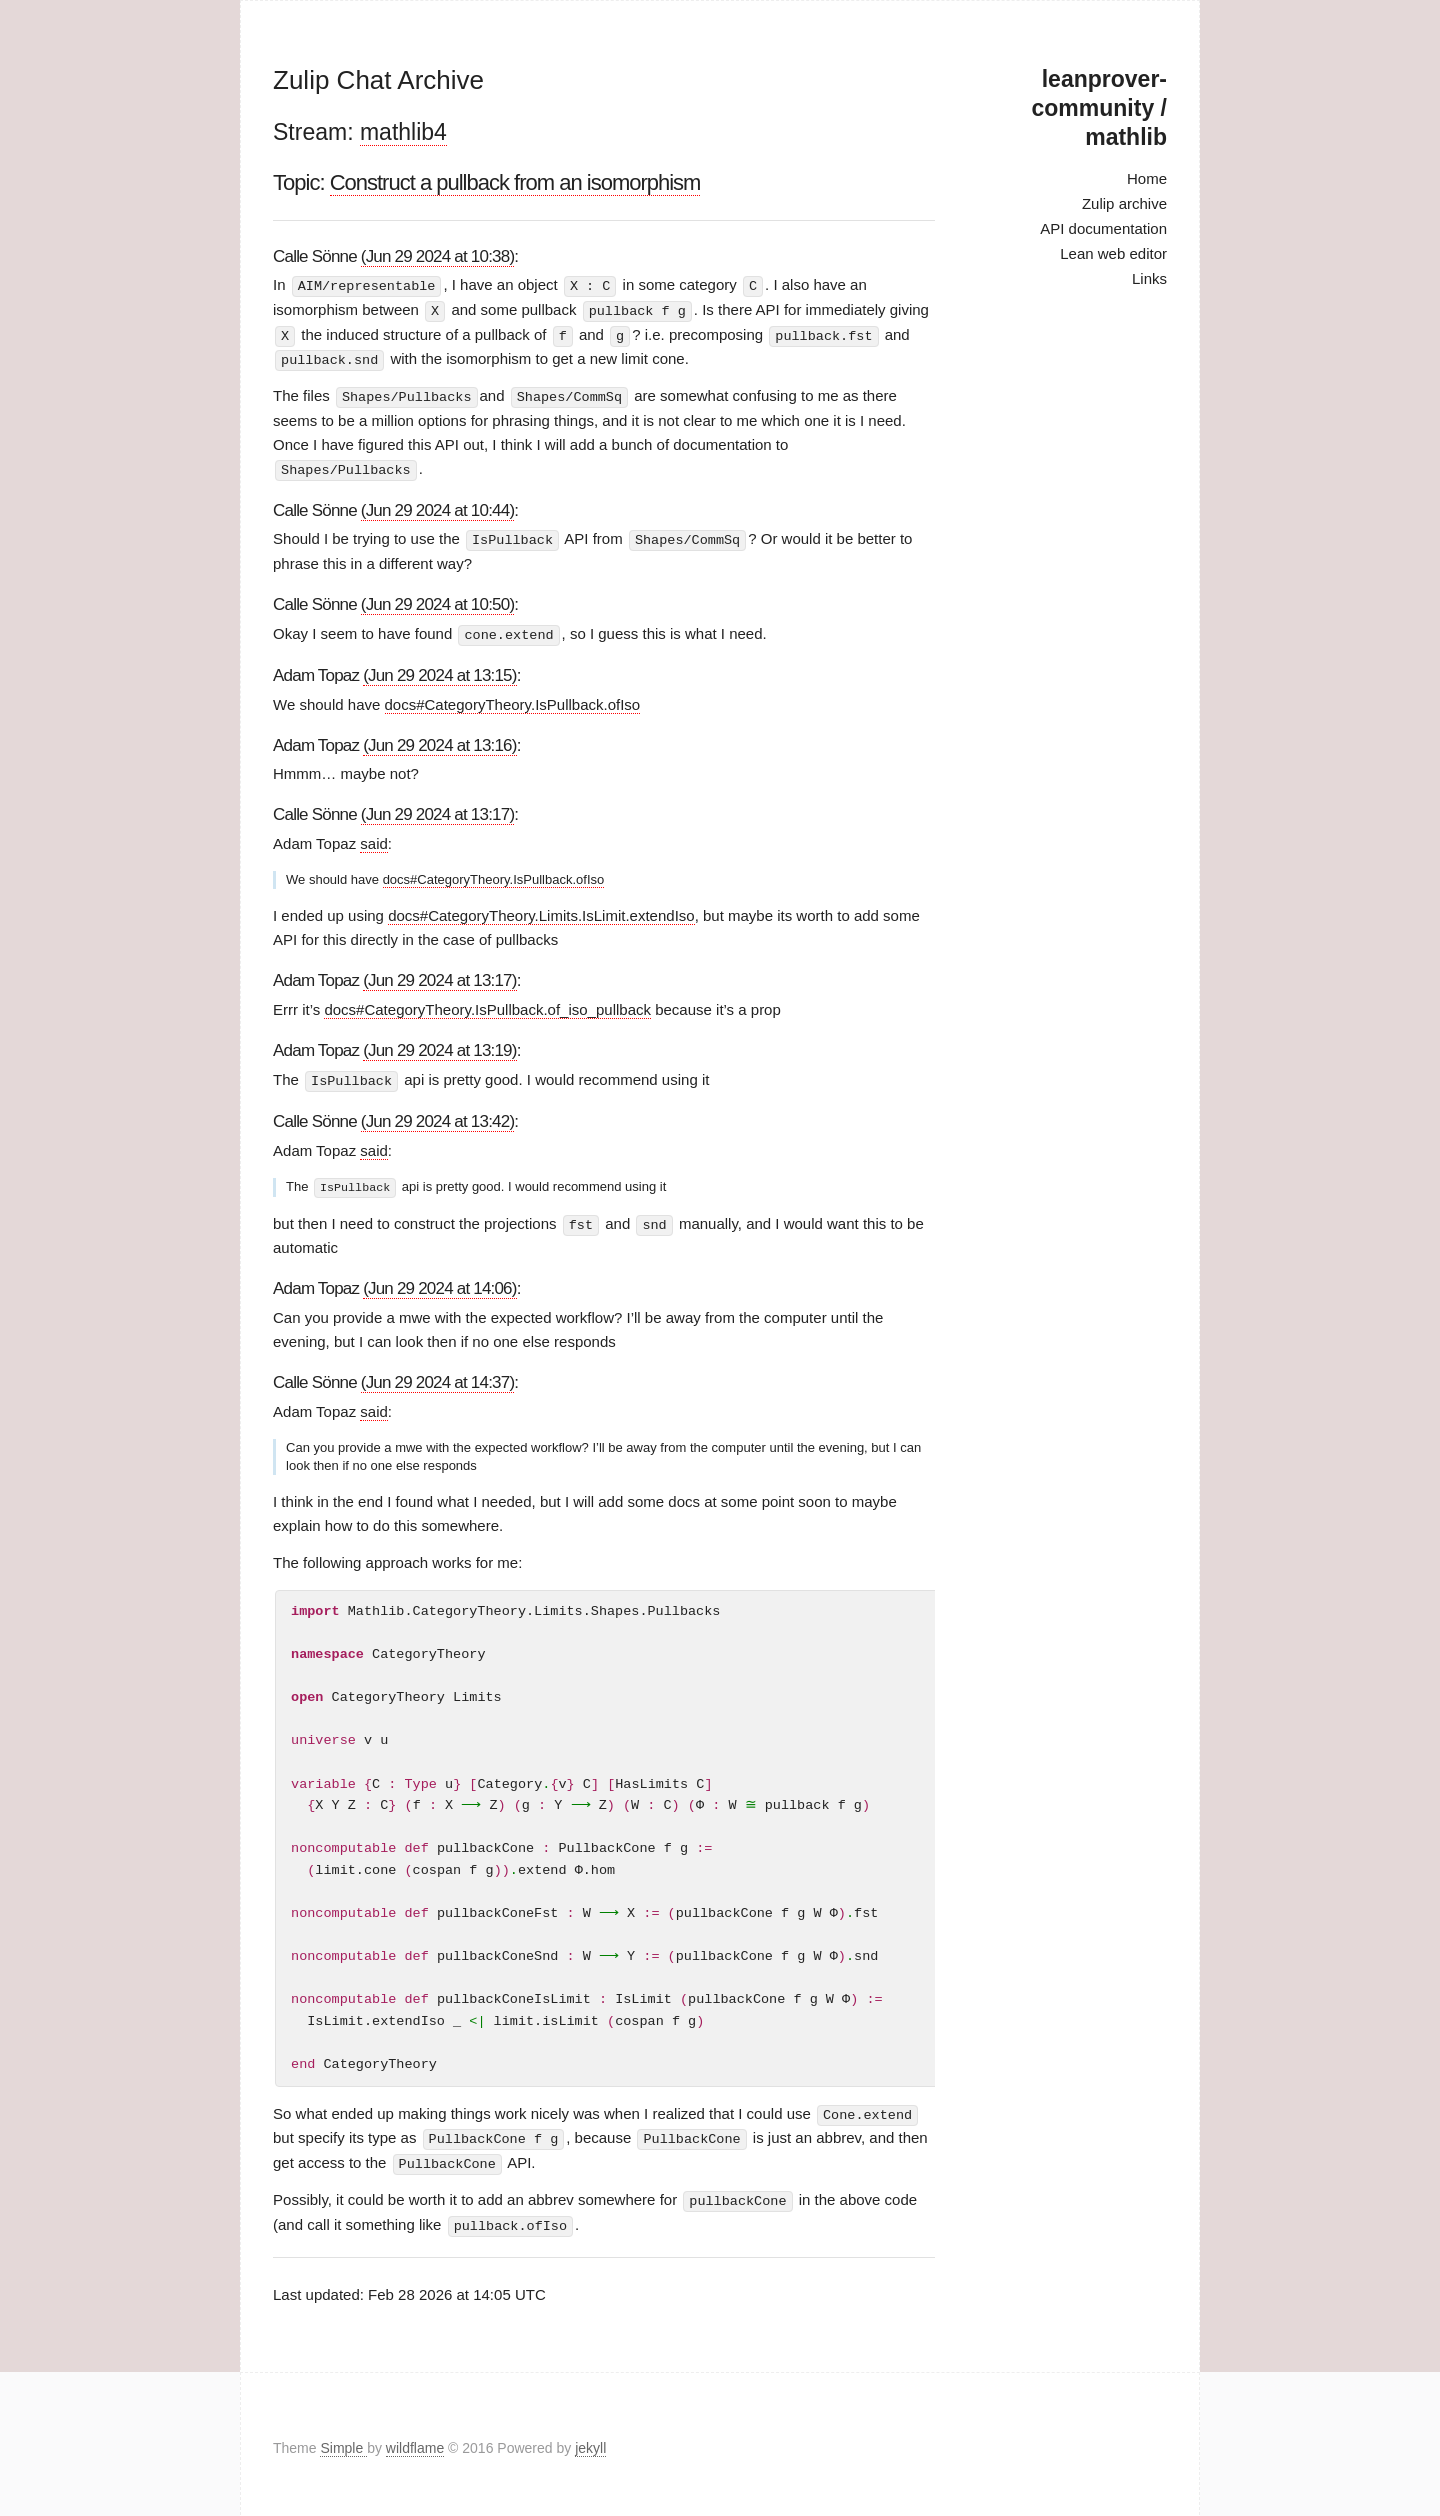  I want to click on (Jun 29 2024 at 13:16), so click(439, 740).